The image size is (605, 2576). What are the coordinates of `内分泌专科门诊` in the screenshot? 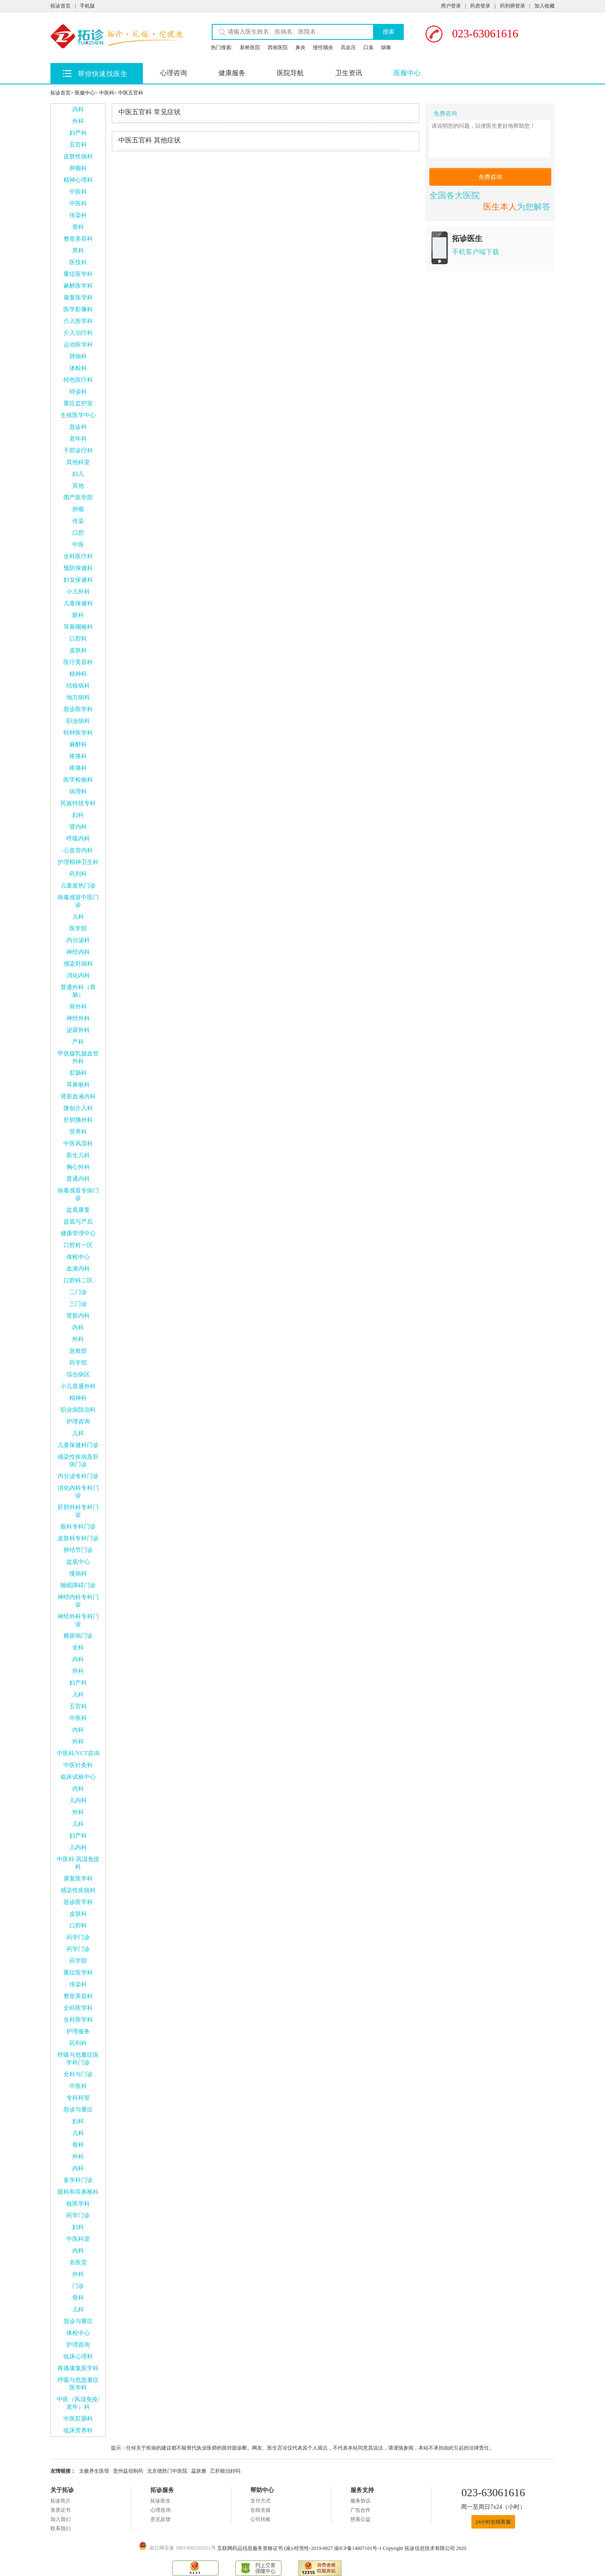 It's located at (78, 1476).